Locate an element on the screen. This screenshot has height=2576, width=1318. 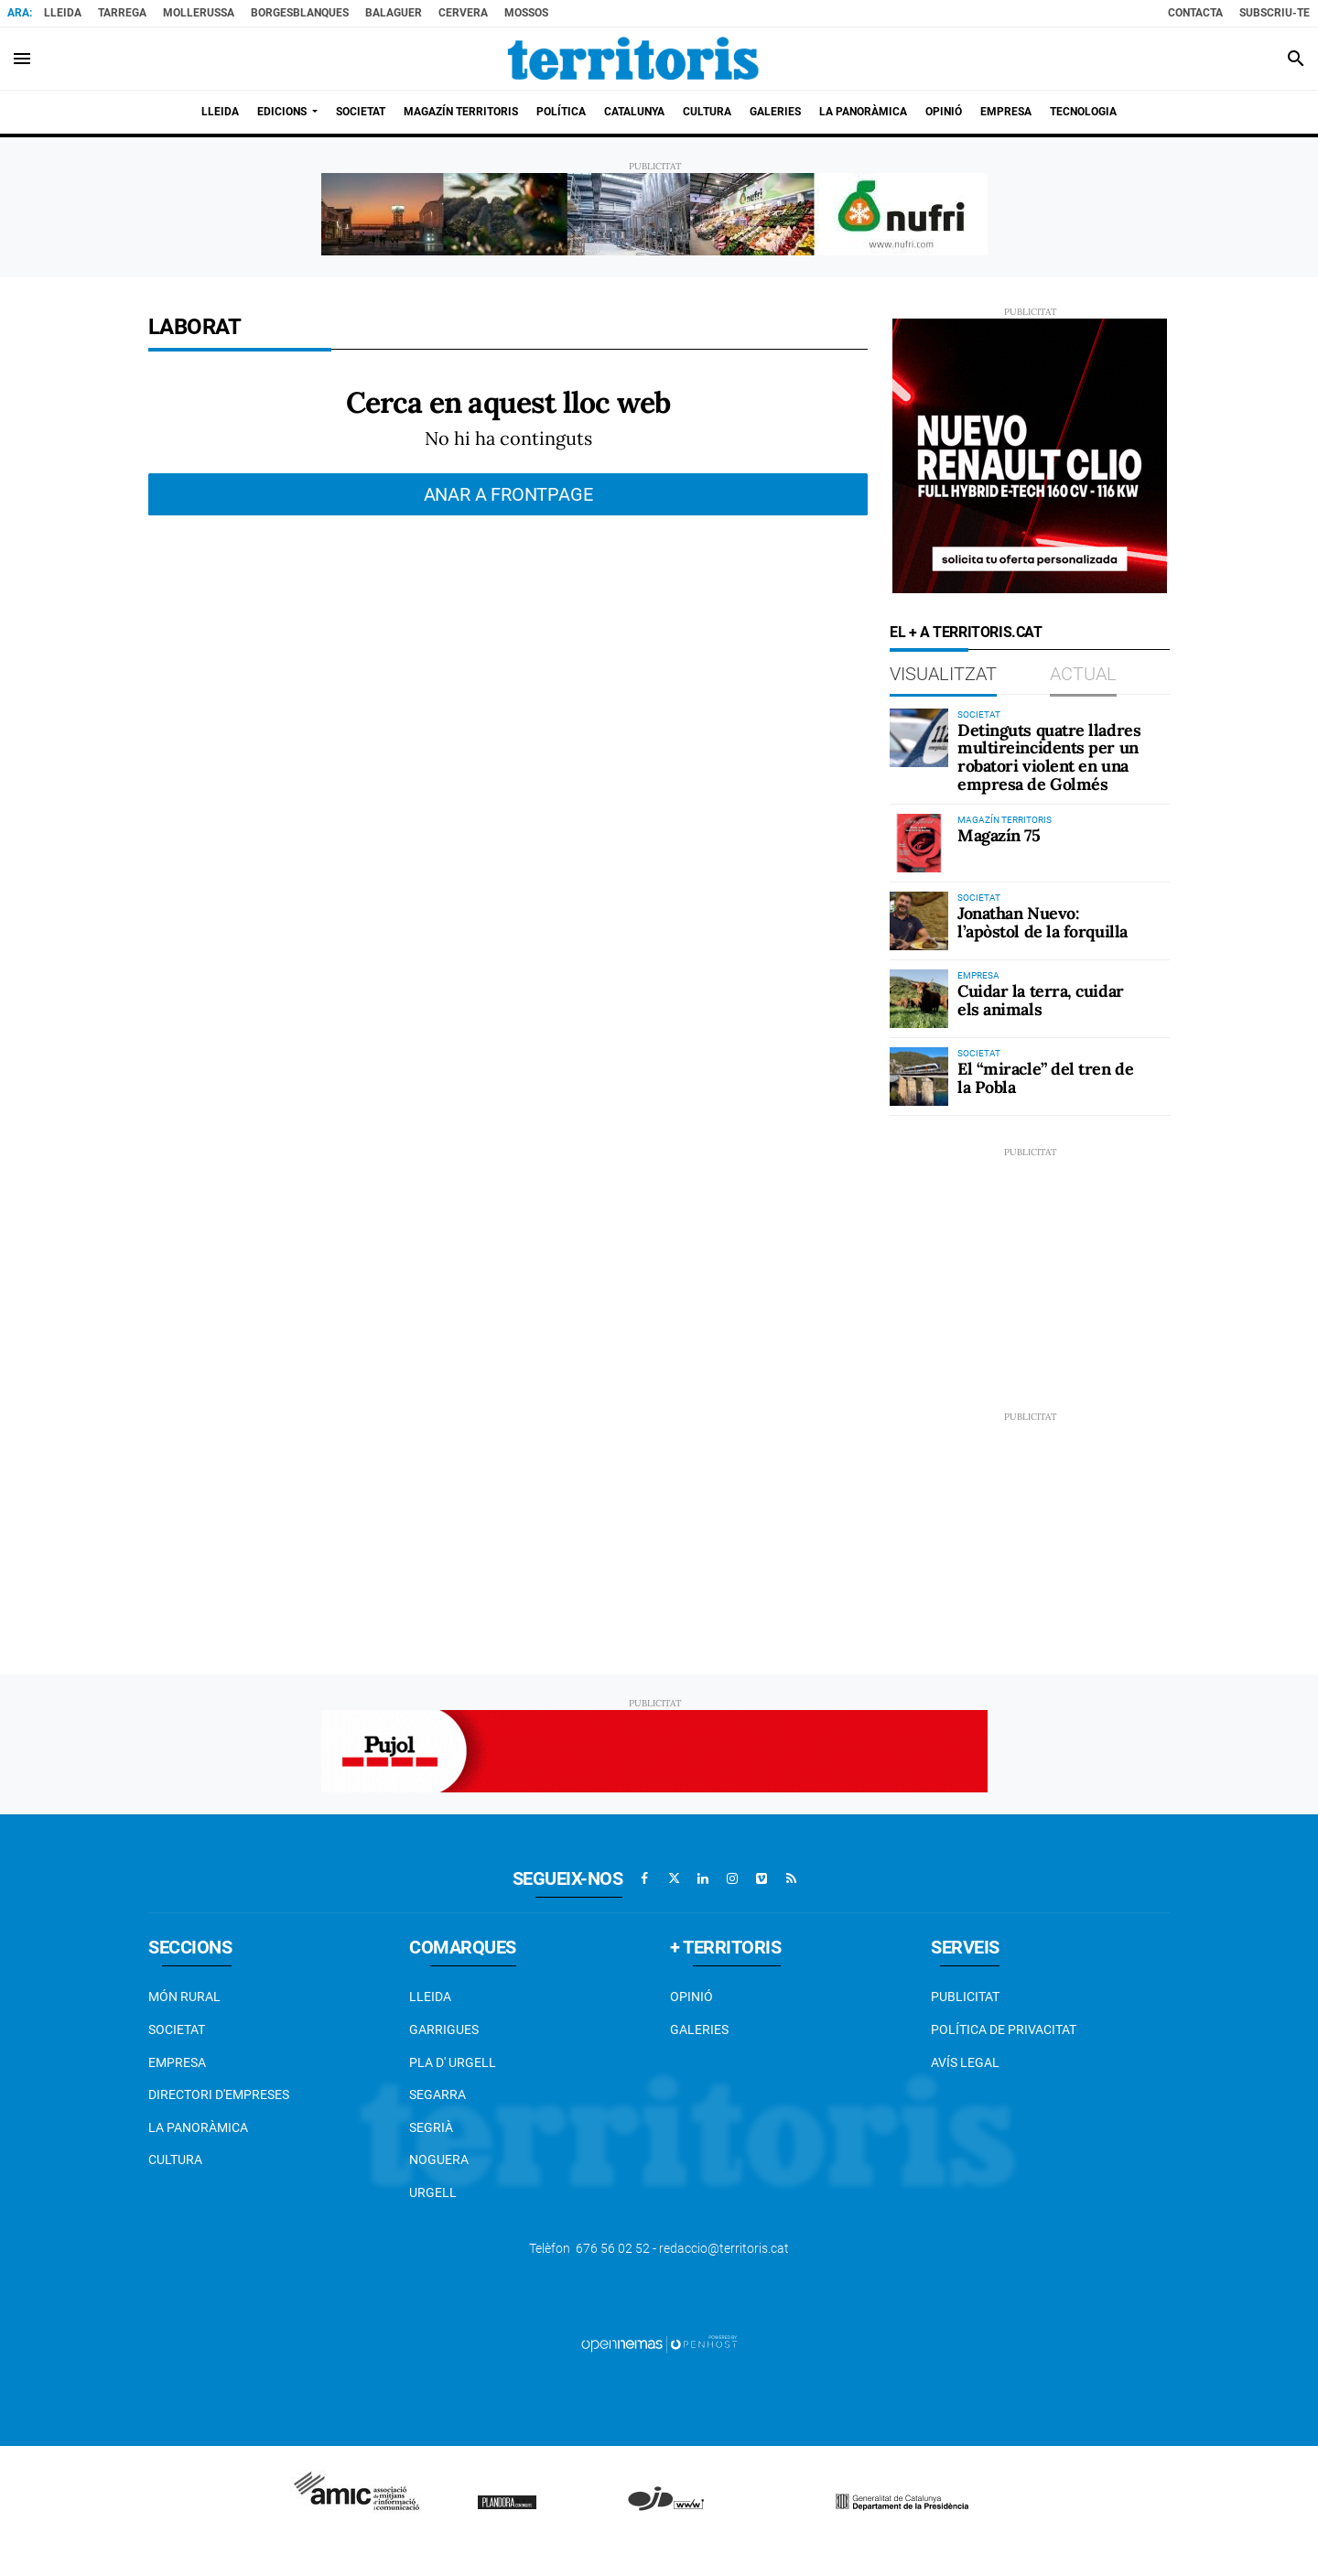
El “miracle” del tren de la Pobla is located at coordinates (1045, 1078).